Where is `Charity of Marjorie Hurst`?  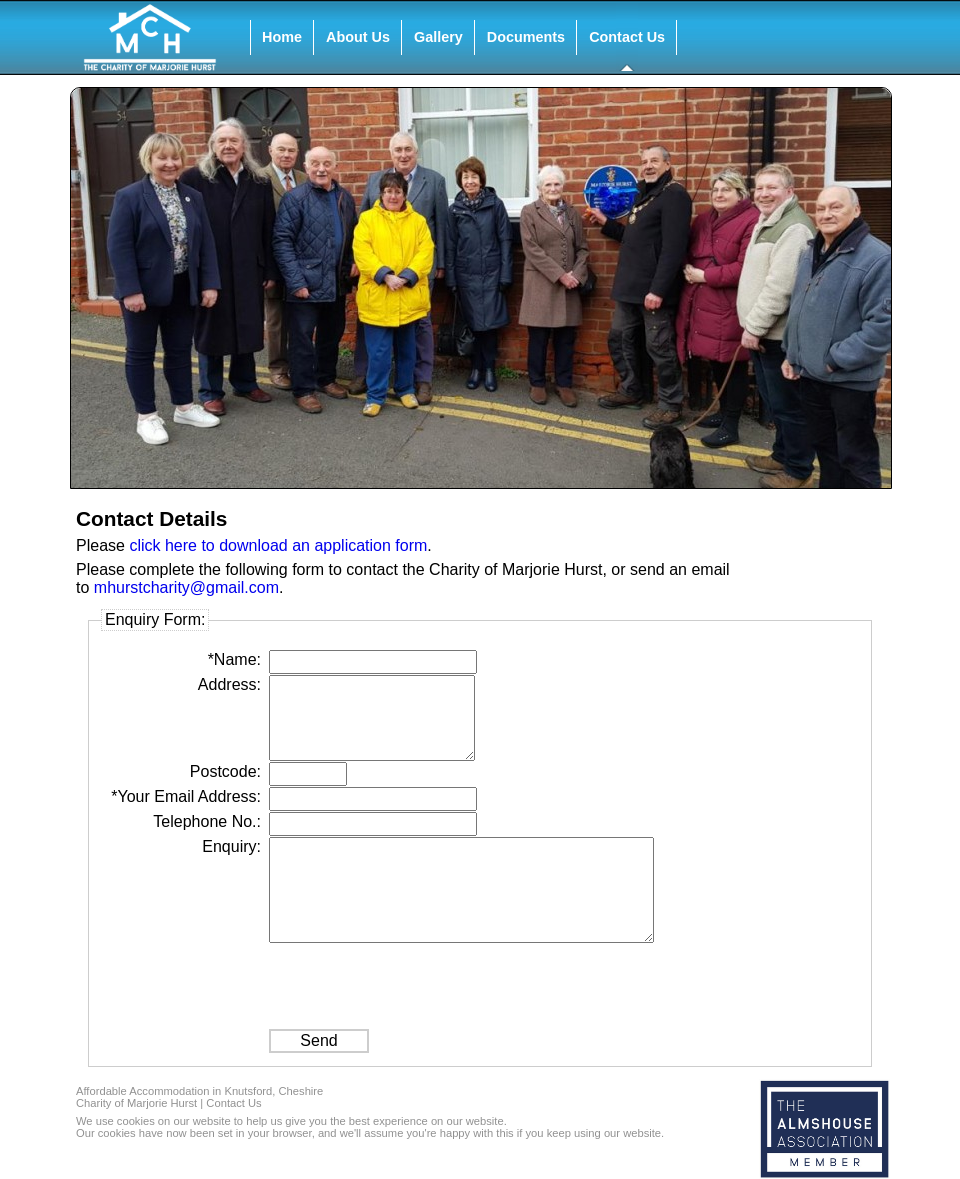 Charity of Marjorie Hurst is located at coordinates (136, 1103).